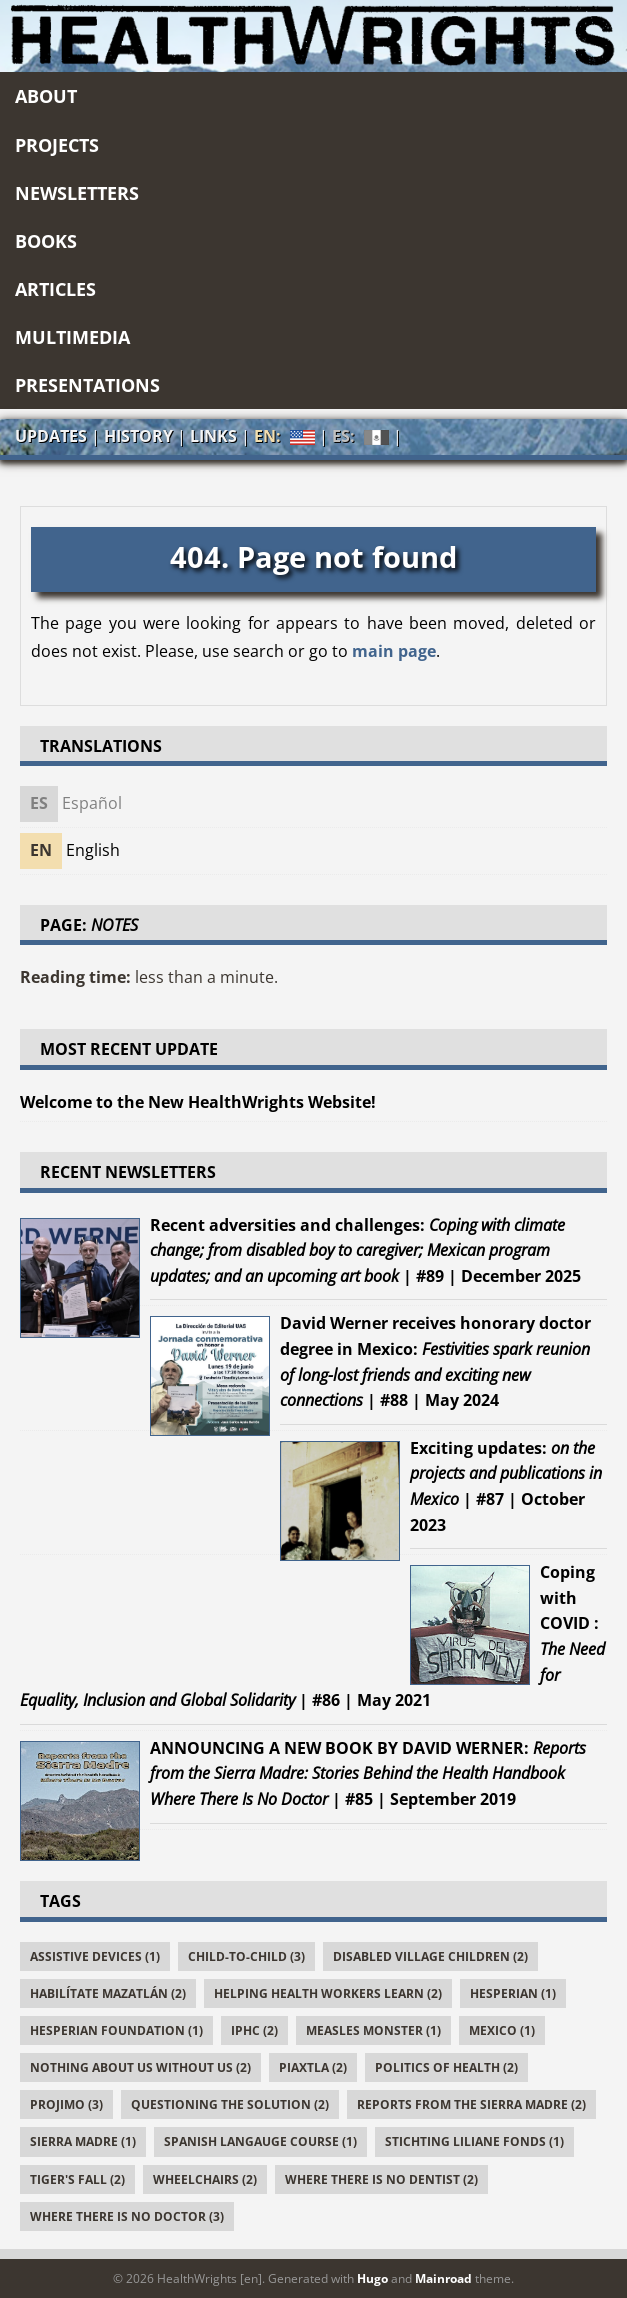  What do you see at coordinates (430, 1956) in the screenshot?
I see `Disabled Village Children (2)` at bounding box center [430, 1956].